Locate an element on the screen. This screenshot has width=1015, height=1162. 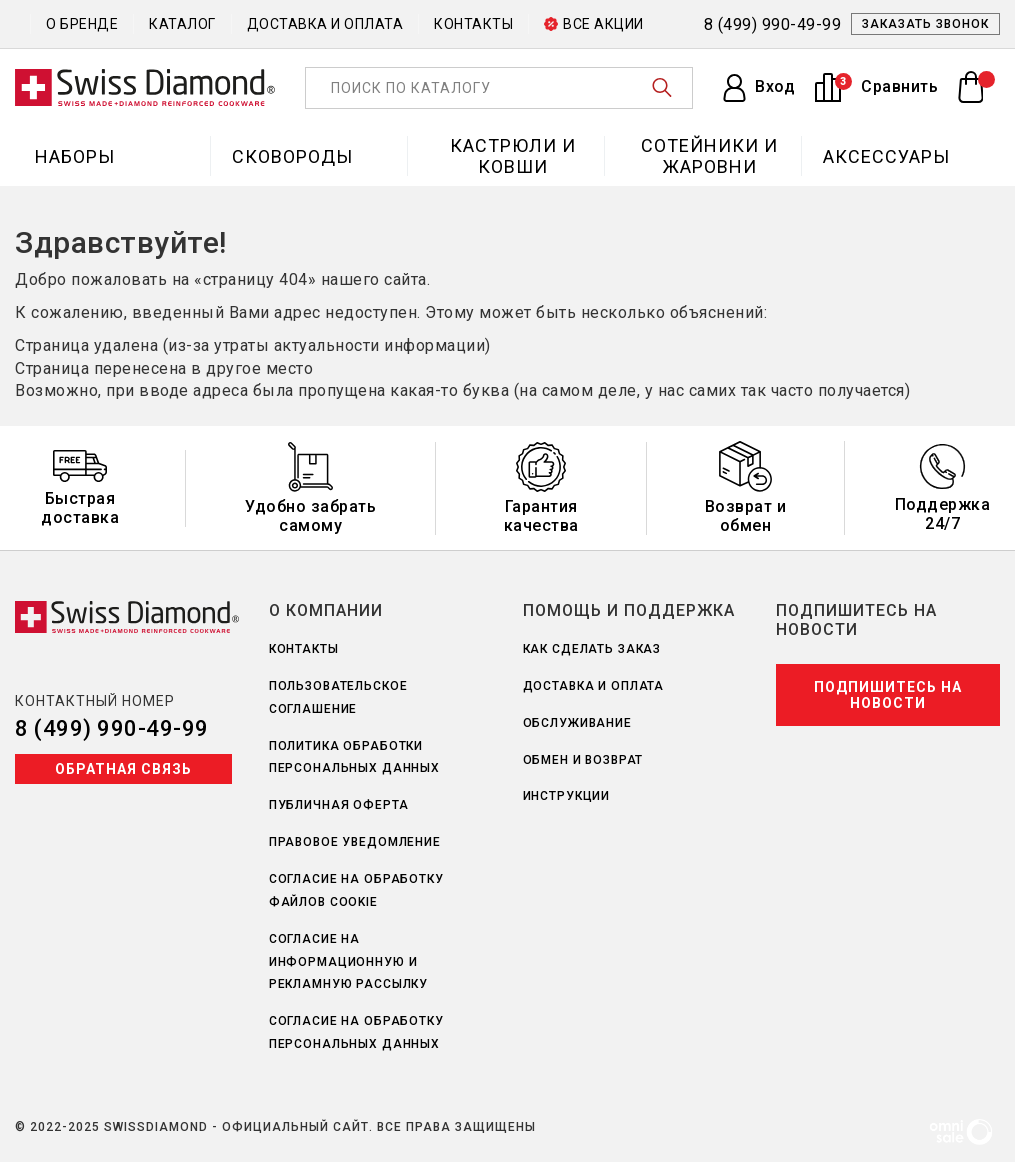
О бренде is located at coordinates (82, 24).